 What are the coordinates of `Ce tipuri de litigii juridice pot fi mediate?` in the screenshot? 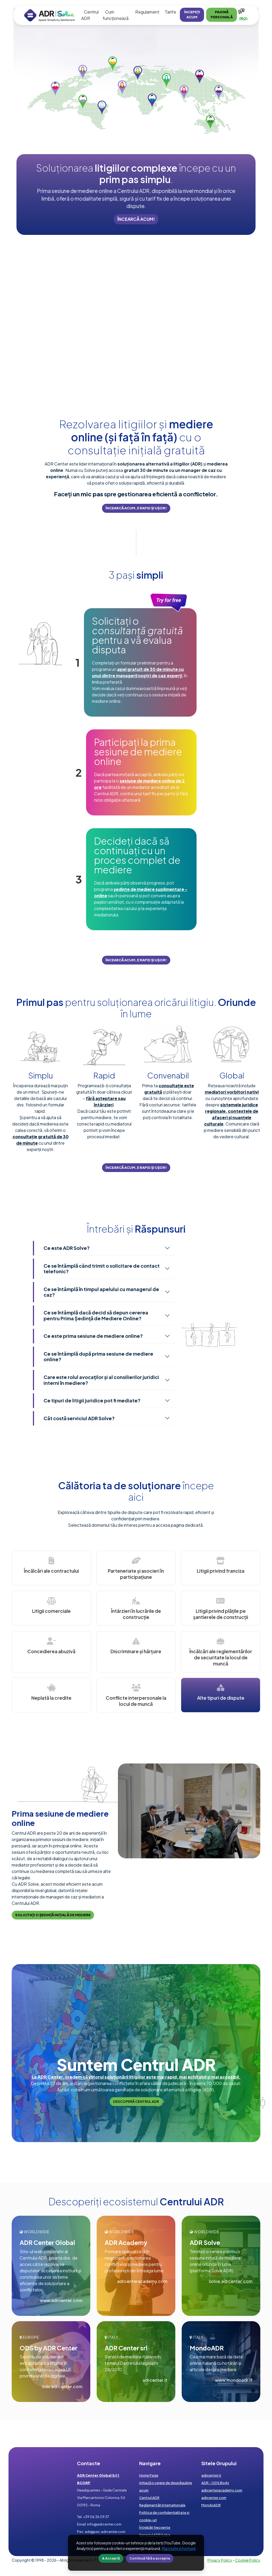 It's located at (92, 1400).